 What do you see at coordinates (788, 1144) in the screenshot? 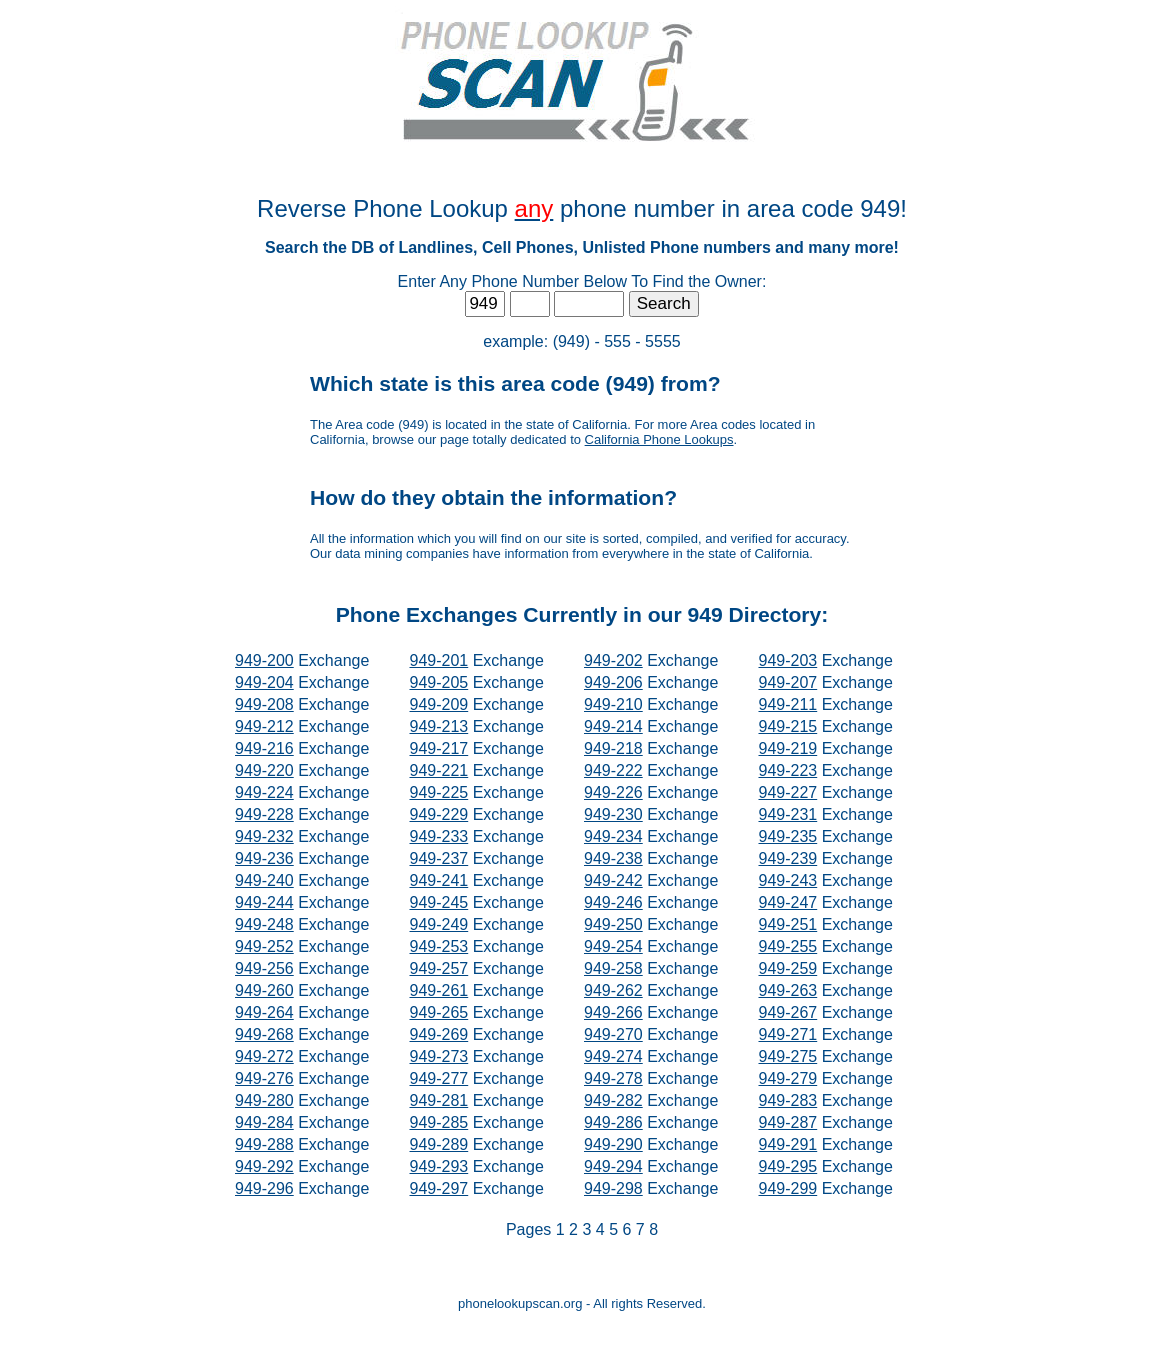
I see `949-291` at bounding box center [788, 1144].